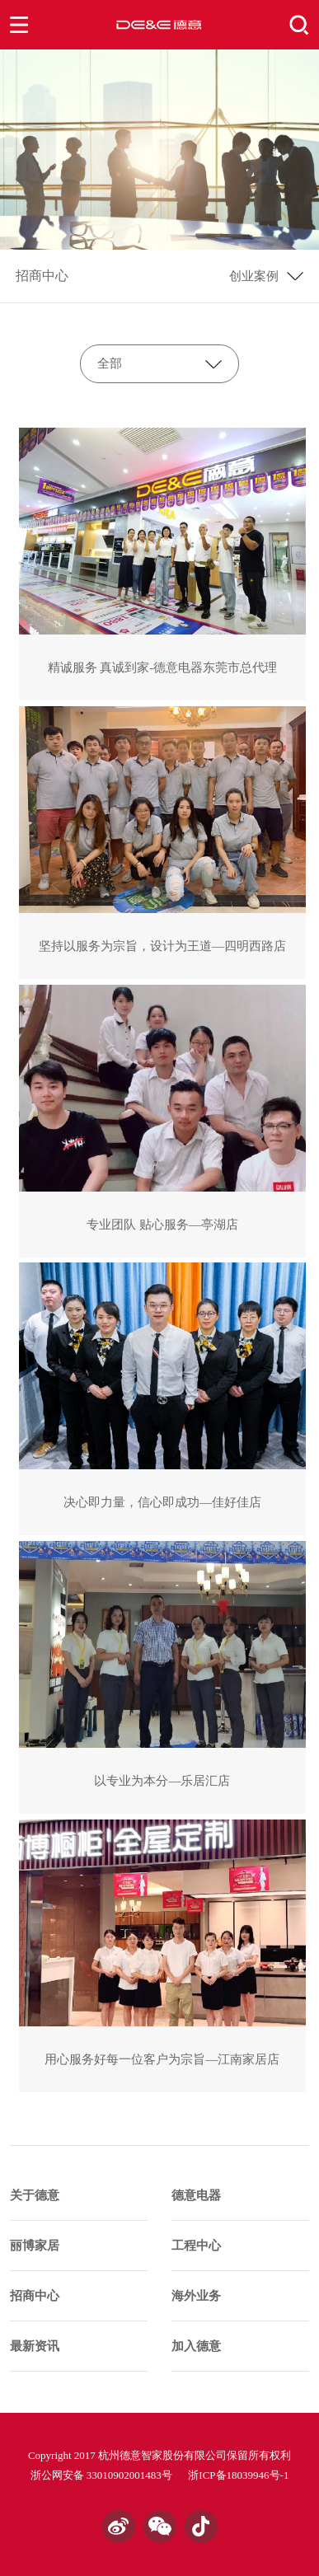  I want to click on 招商中心, so click(42, 276).